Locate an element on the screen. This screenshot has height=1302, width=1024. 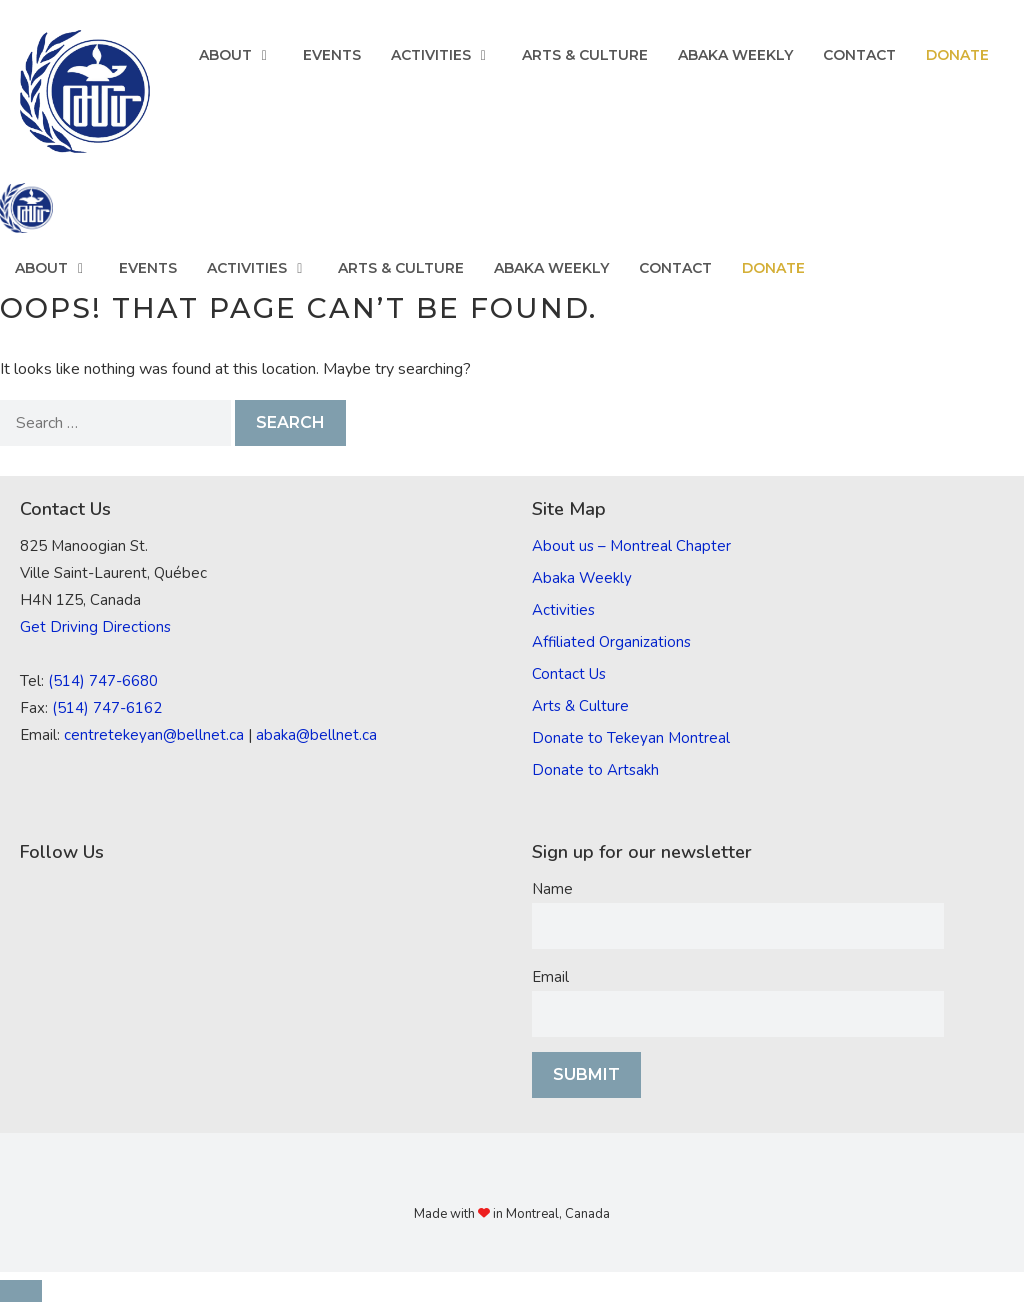
abaka@bellnet.ca is located at coordinates (316, 735).